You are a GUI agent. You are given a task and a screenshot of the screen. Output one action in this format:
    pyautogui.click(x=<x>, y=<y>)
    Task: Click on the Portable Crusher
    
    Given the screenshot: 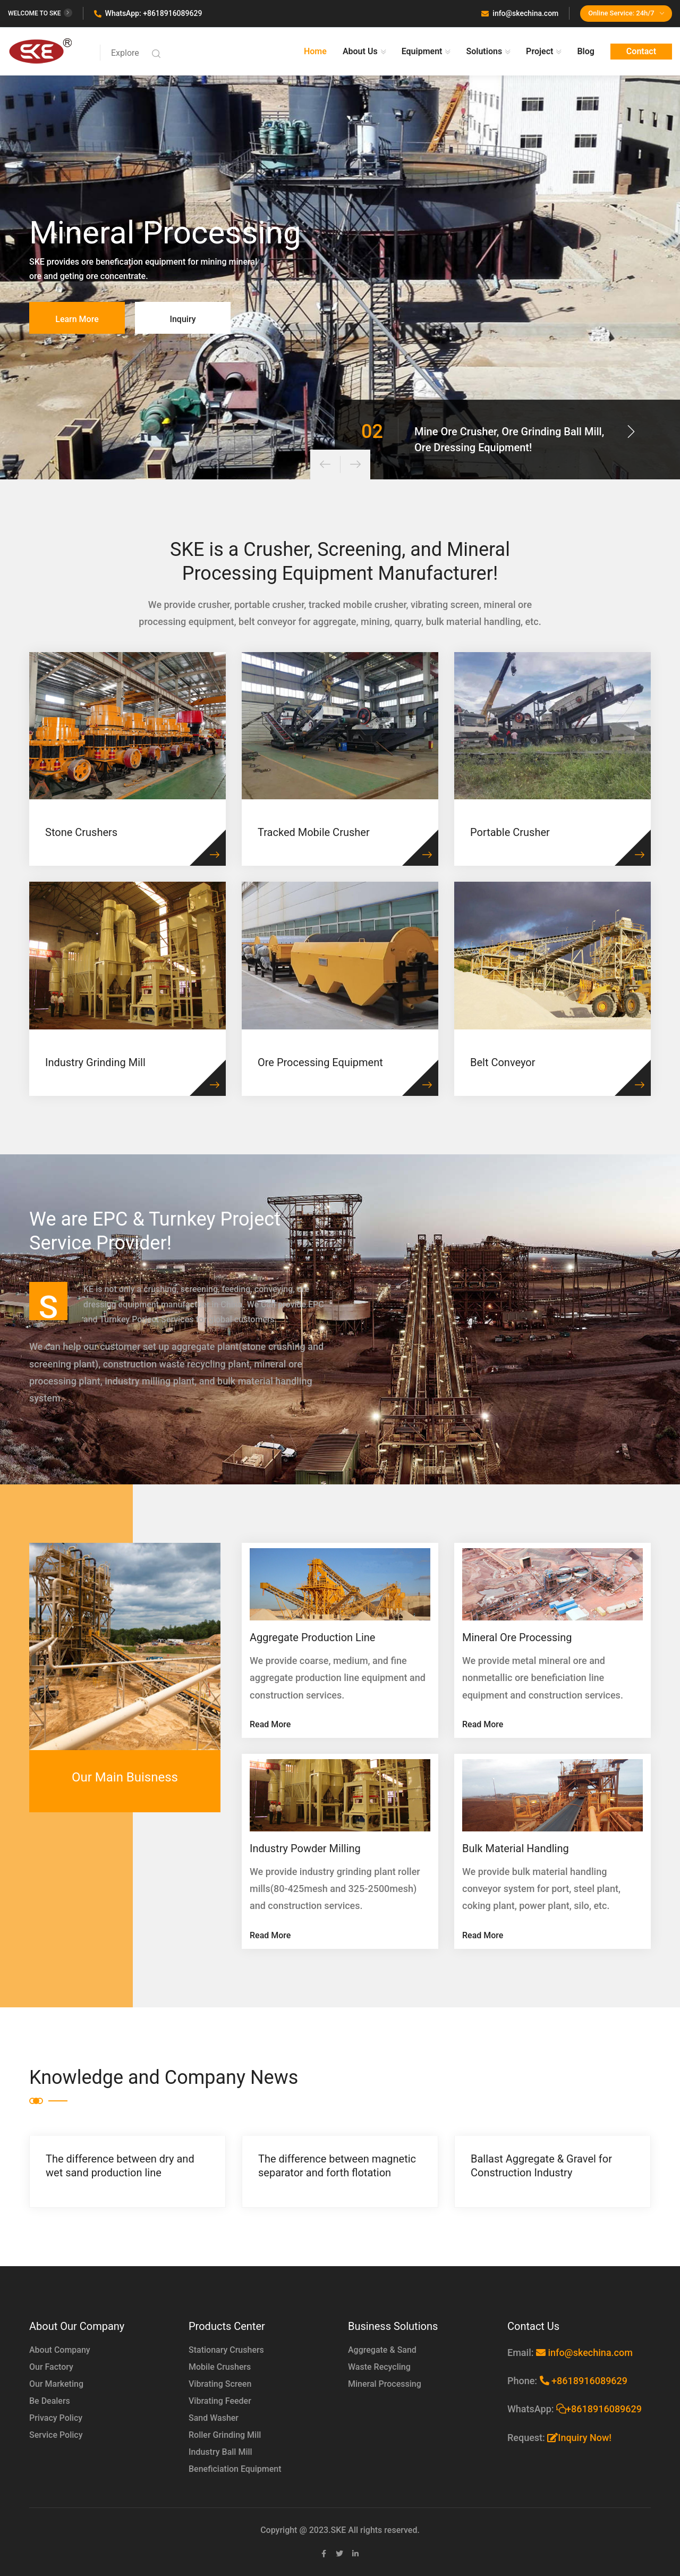 What is the action you would take?
    pyautogui.click(x=510, y=832)
    